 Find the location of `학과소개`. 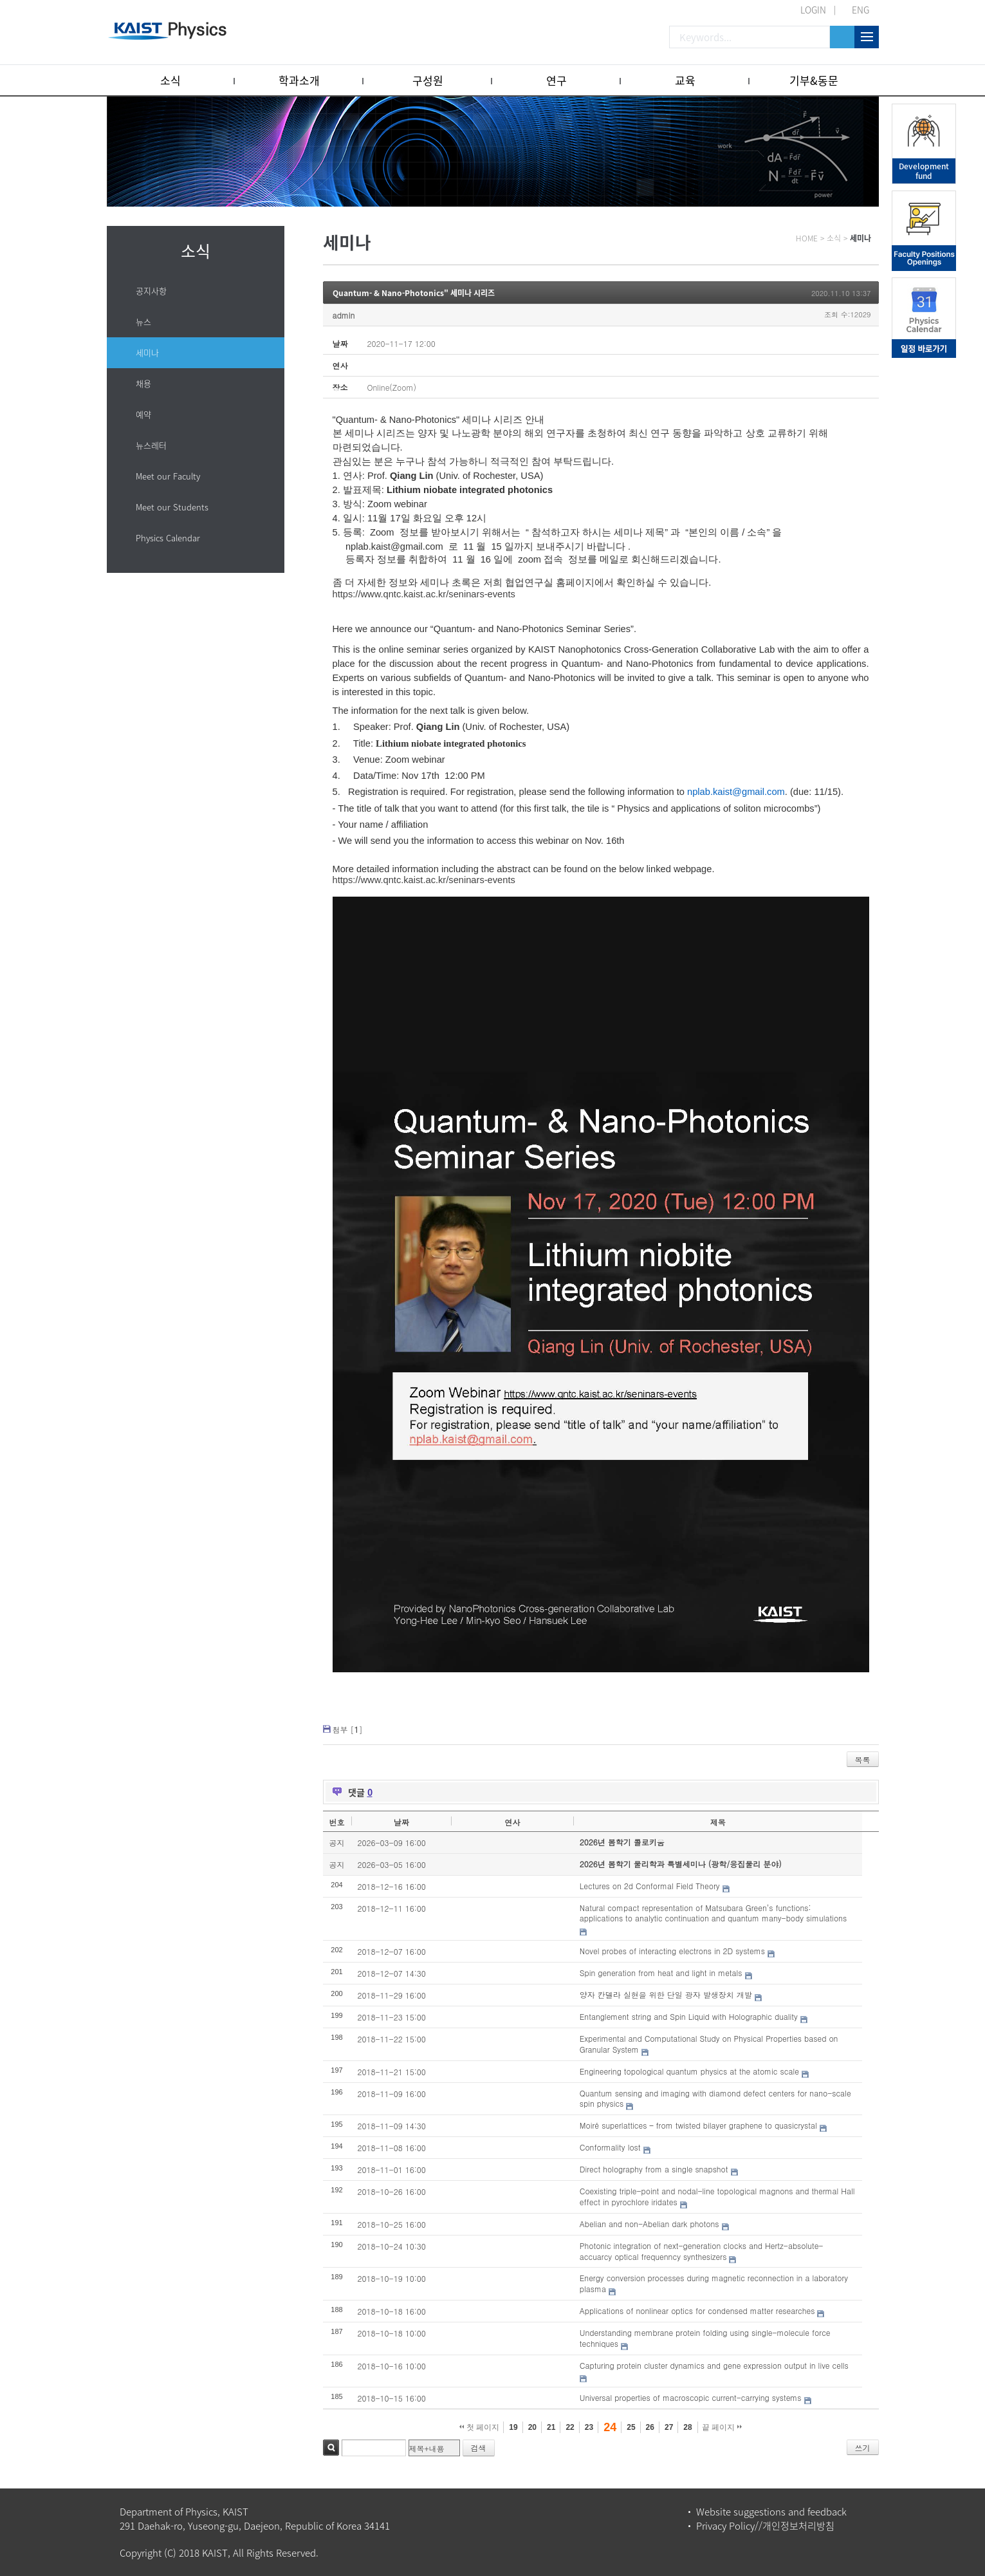

학과소개 is located at coordinates (299, 80).